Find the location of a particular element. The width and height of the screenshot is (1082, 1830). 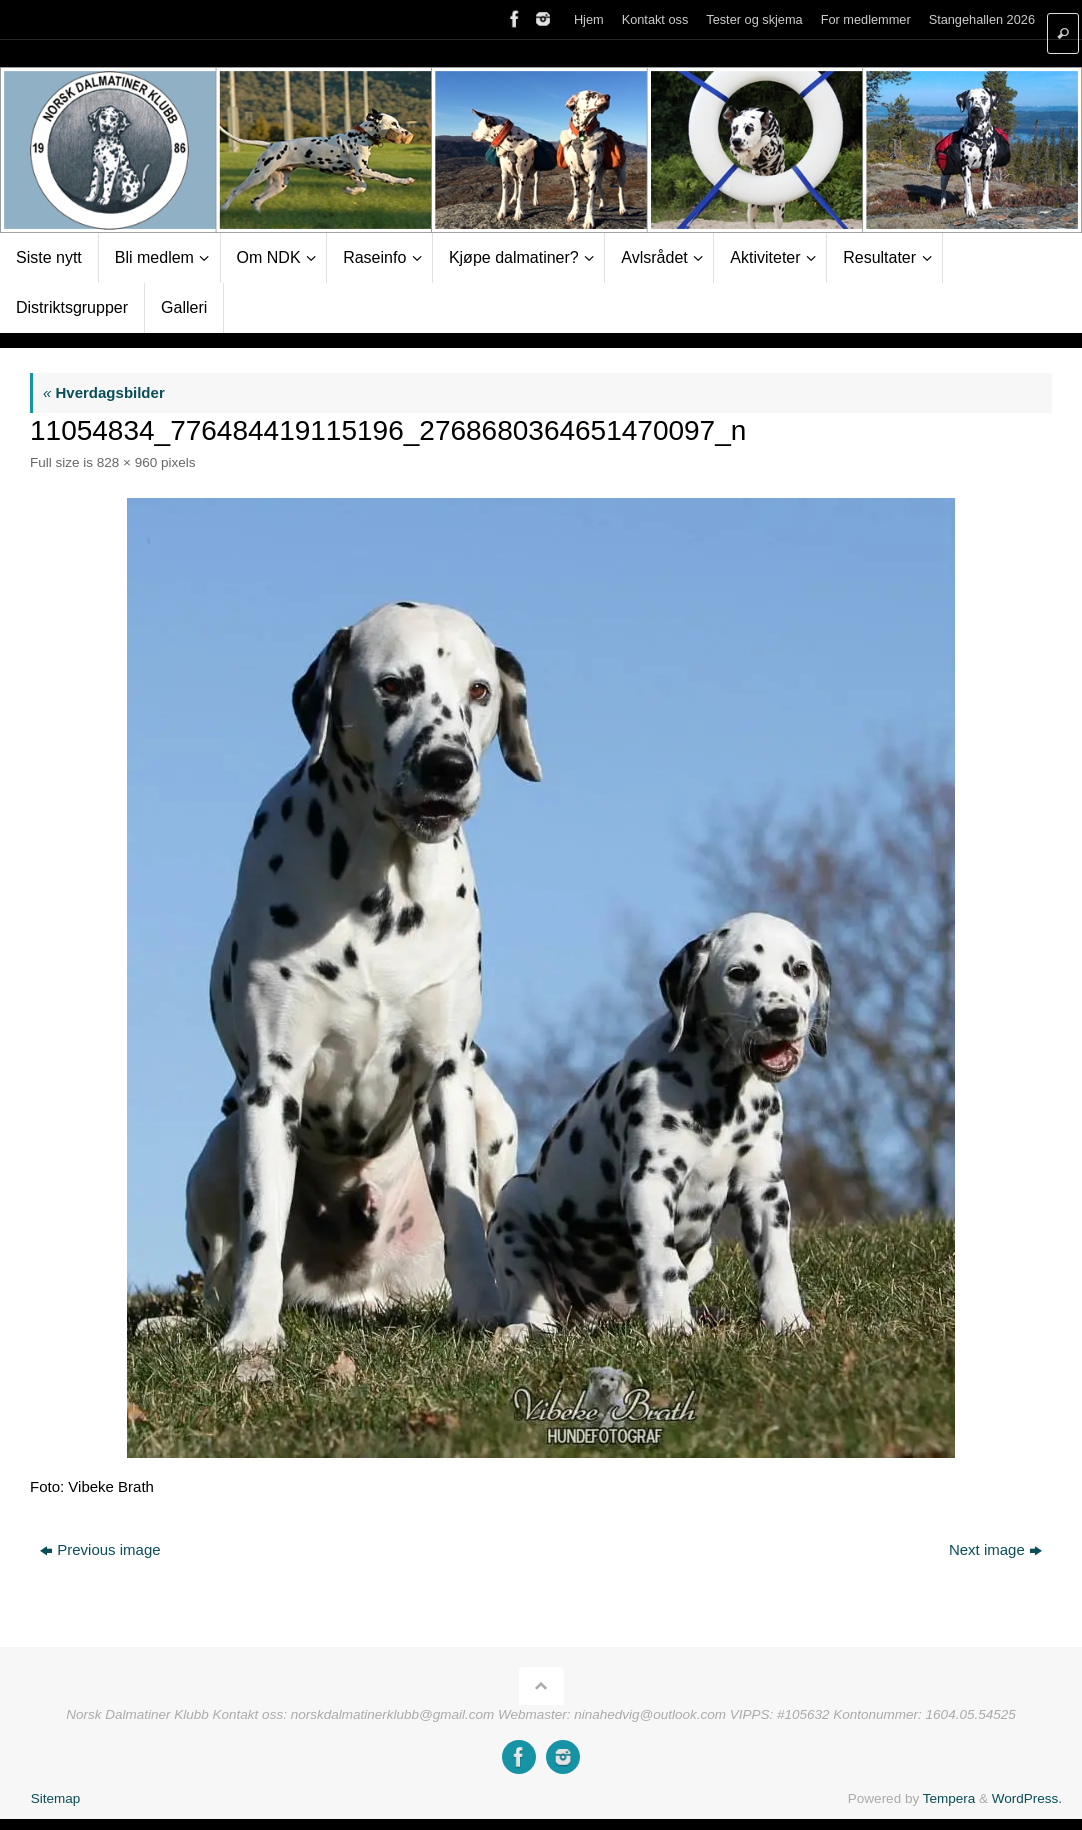

Next image is located at coordinates (995, 1549).